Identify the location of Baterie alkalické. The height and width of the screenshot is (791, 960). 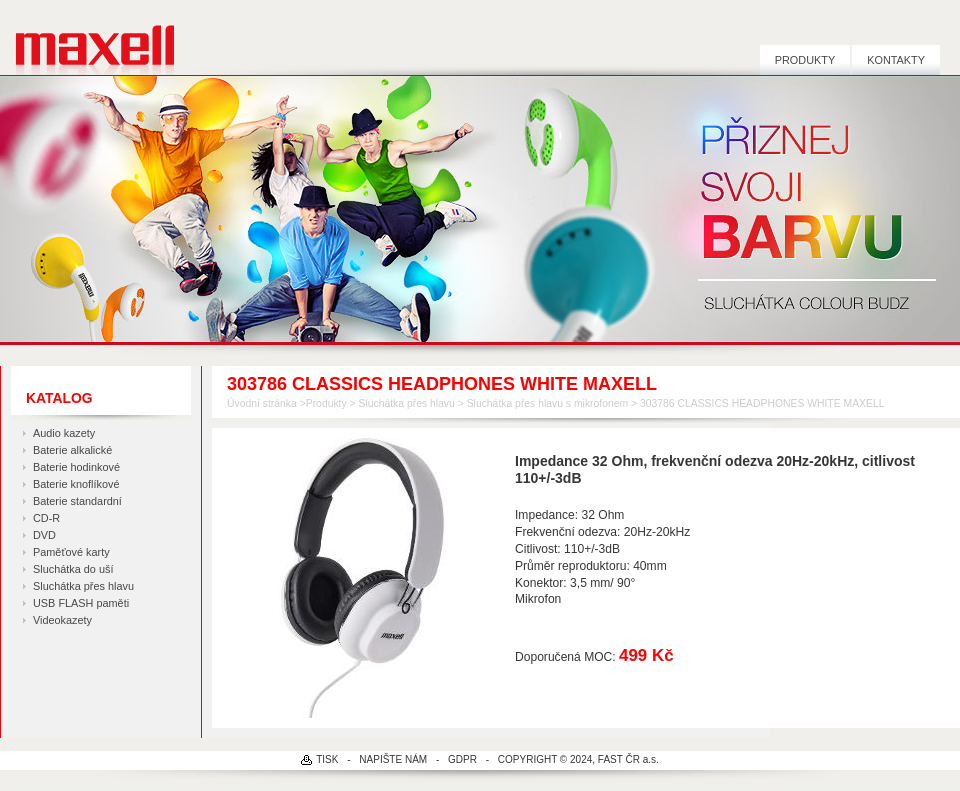
(72, 450).